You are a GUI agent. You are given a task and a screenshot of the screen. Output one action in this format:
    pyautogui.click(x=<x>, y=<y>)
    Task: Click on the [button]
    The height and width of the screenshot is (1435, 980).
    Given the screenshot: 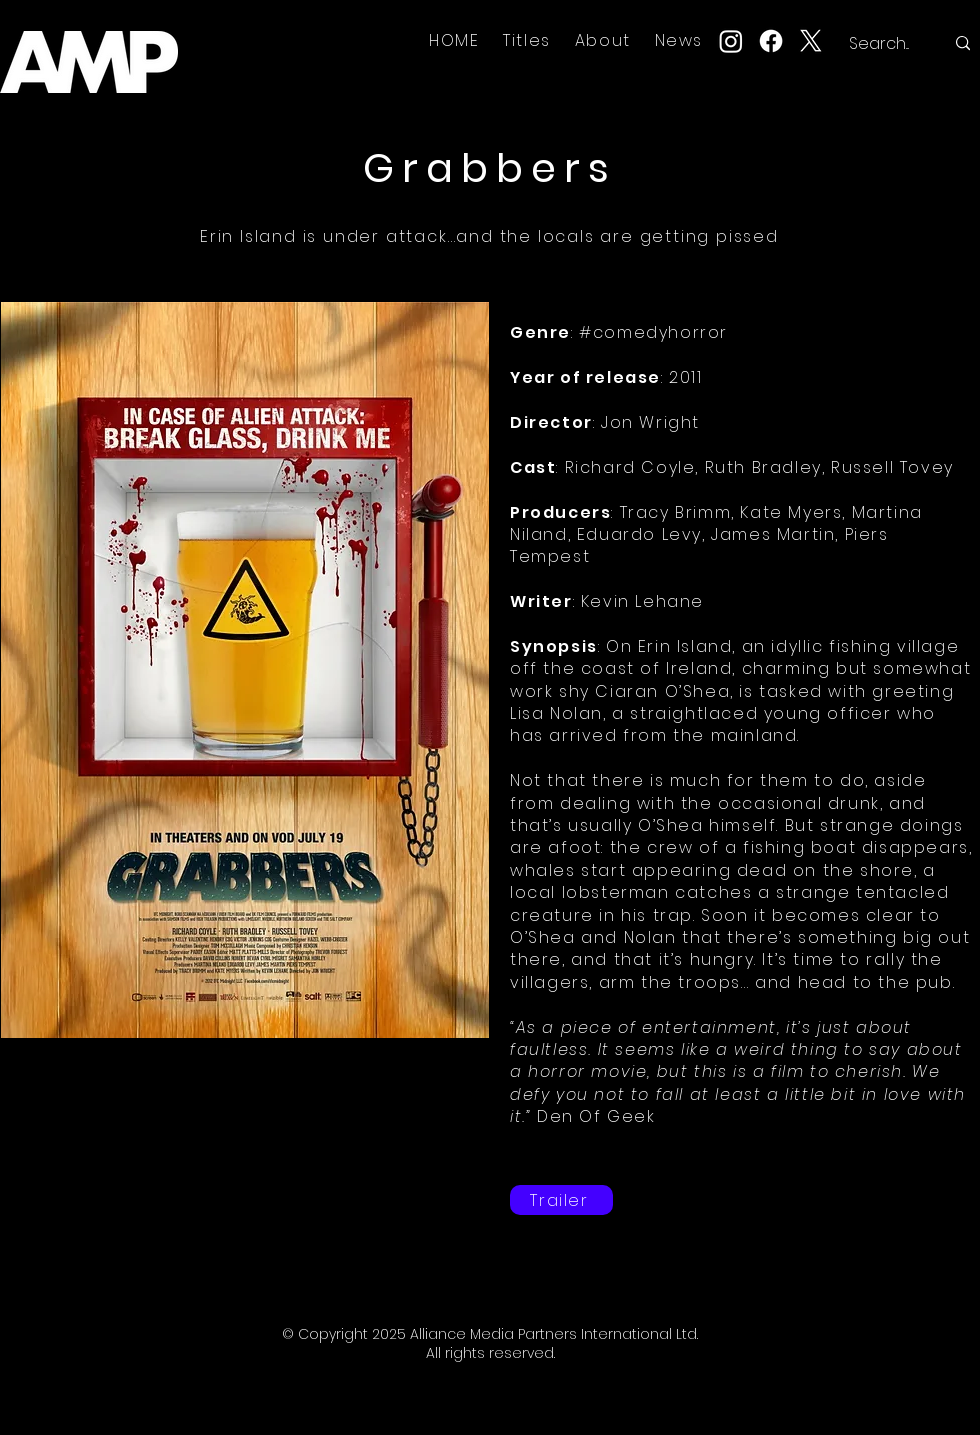 What is the action you would take?
    pyautogui.click(x=527, y=40)
    